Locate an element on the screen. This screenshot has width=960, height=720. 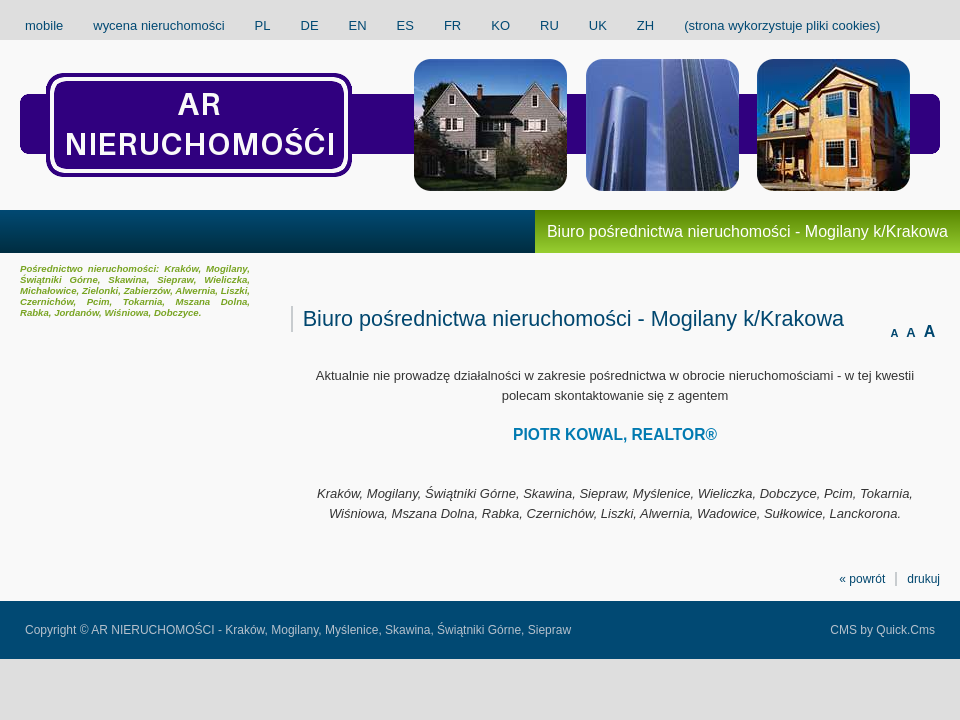
ZH is located at coordinates (645, 25).